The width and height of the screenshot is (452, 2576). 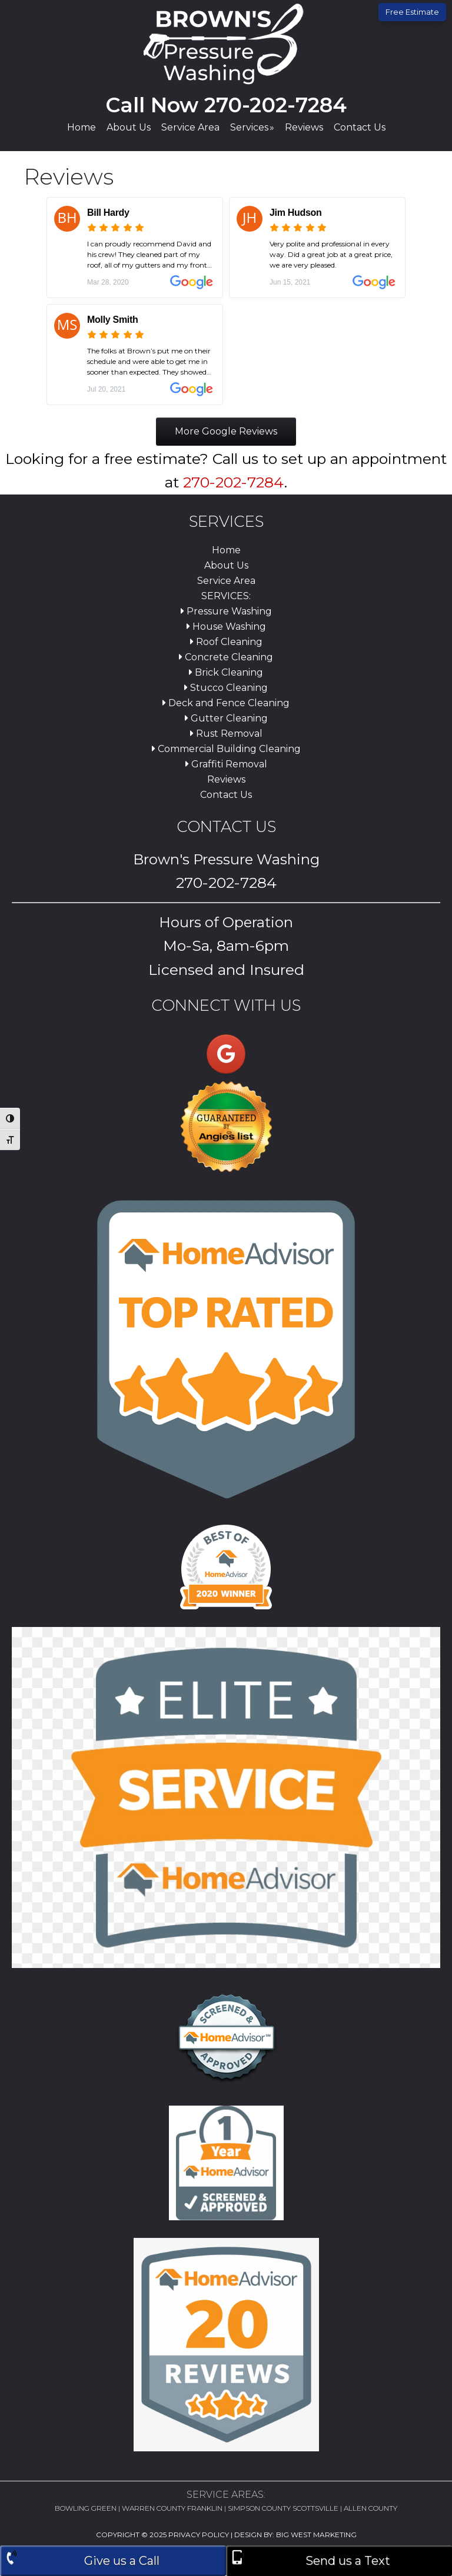 I want to click on Graffiti Removal, so click(x=226, y=764).